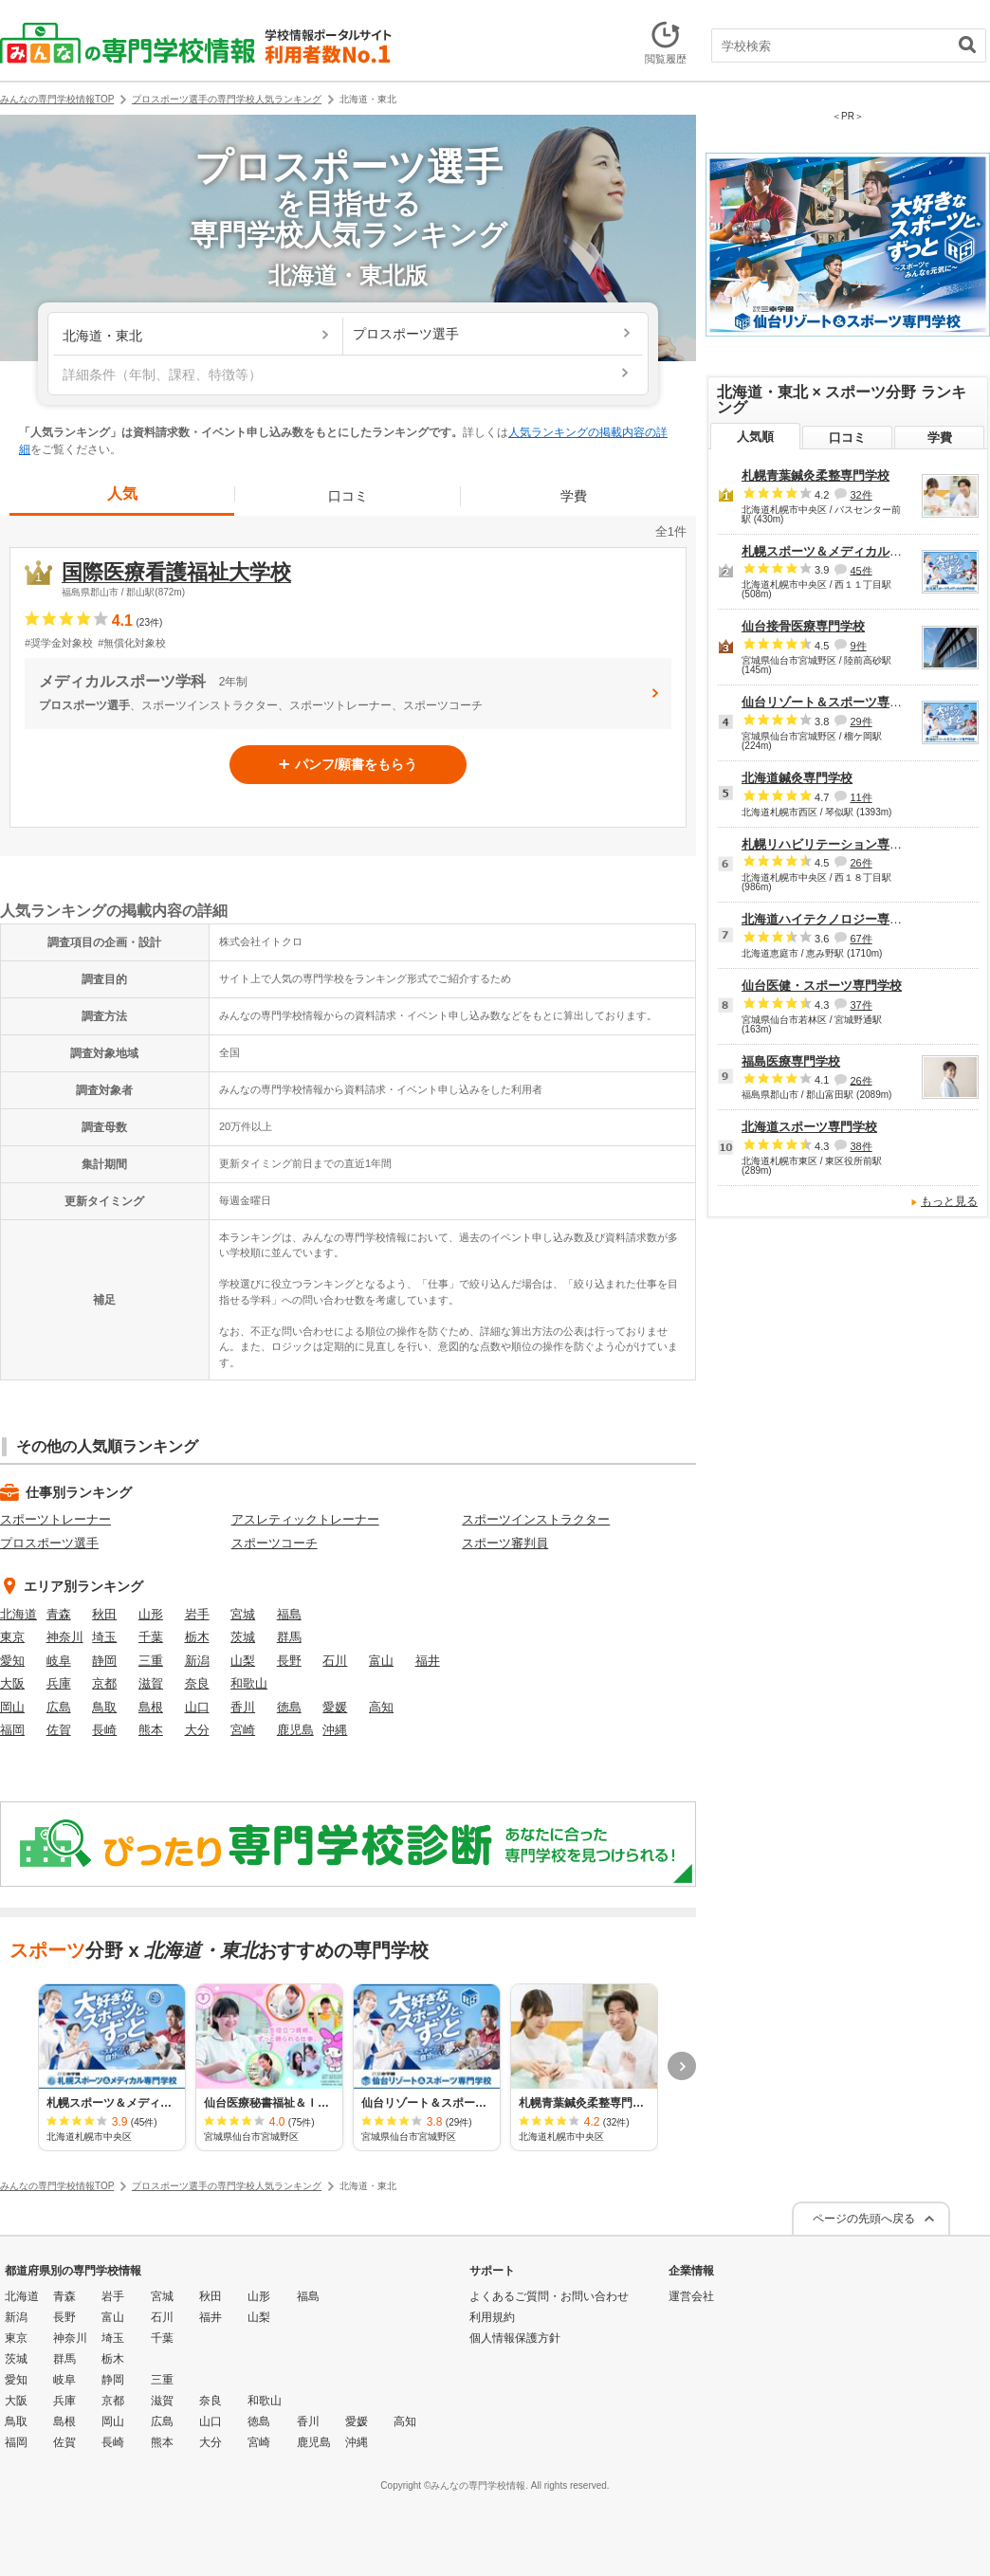  What do you see at coordinates (104, 1707) in the screenshot?
I see `鳥取` at bounding box center [104, 1707].